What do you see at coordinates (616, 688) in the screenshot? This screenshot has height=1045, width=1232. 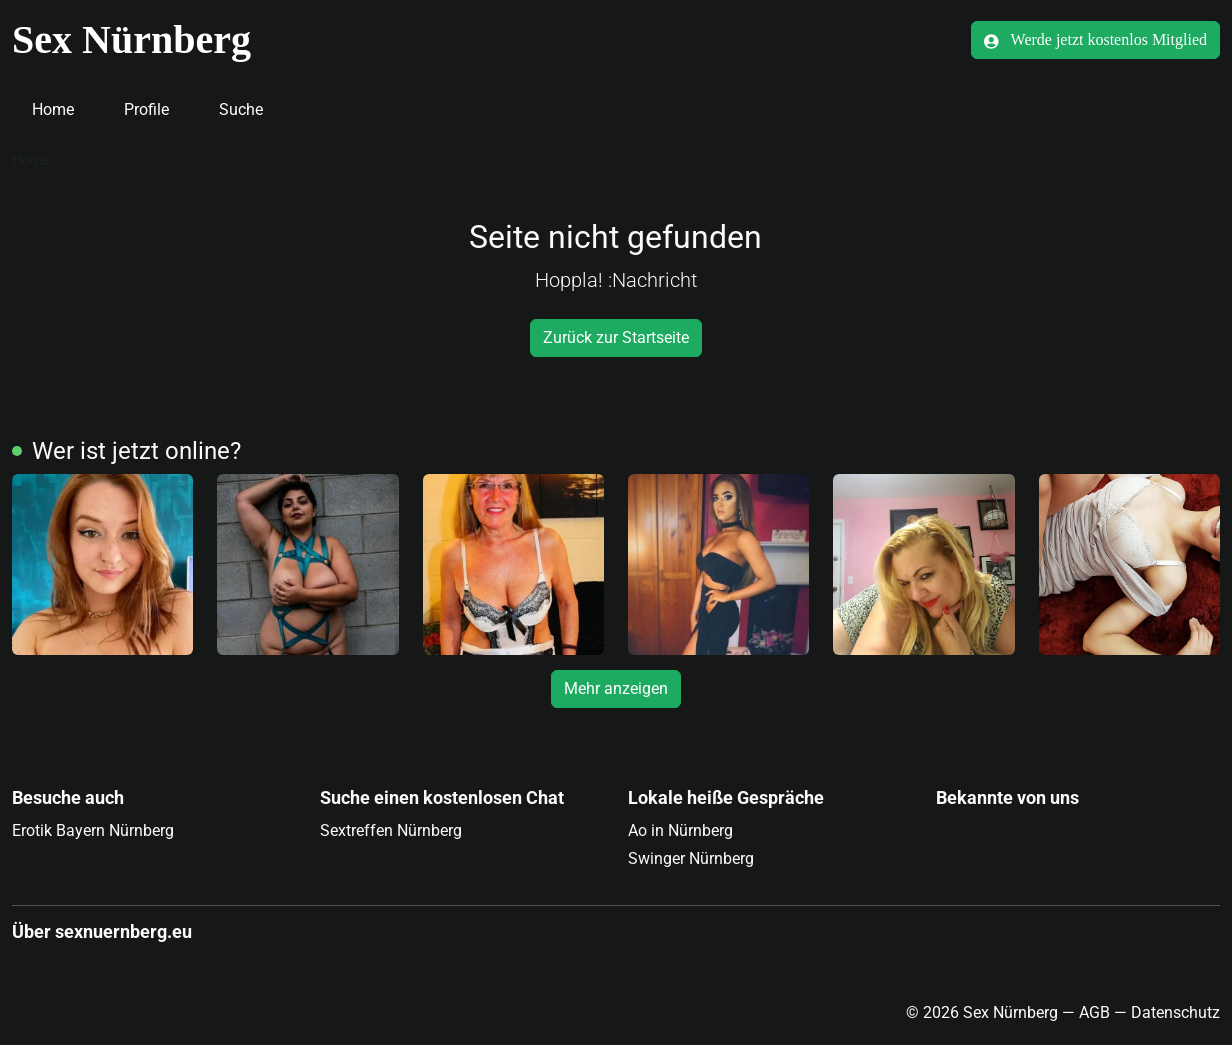 I see `Mehr anzeigen` at bounding box center [616, 688].